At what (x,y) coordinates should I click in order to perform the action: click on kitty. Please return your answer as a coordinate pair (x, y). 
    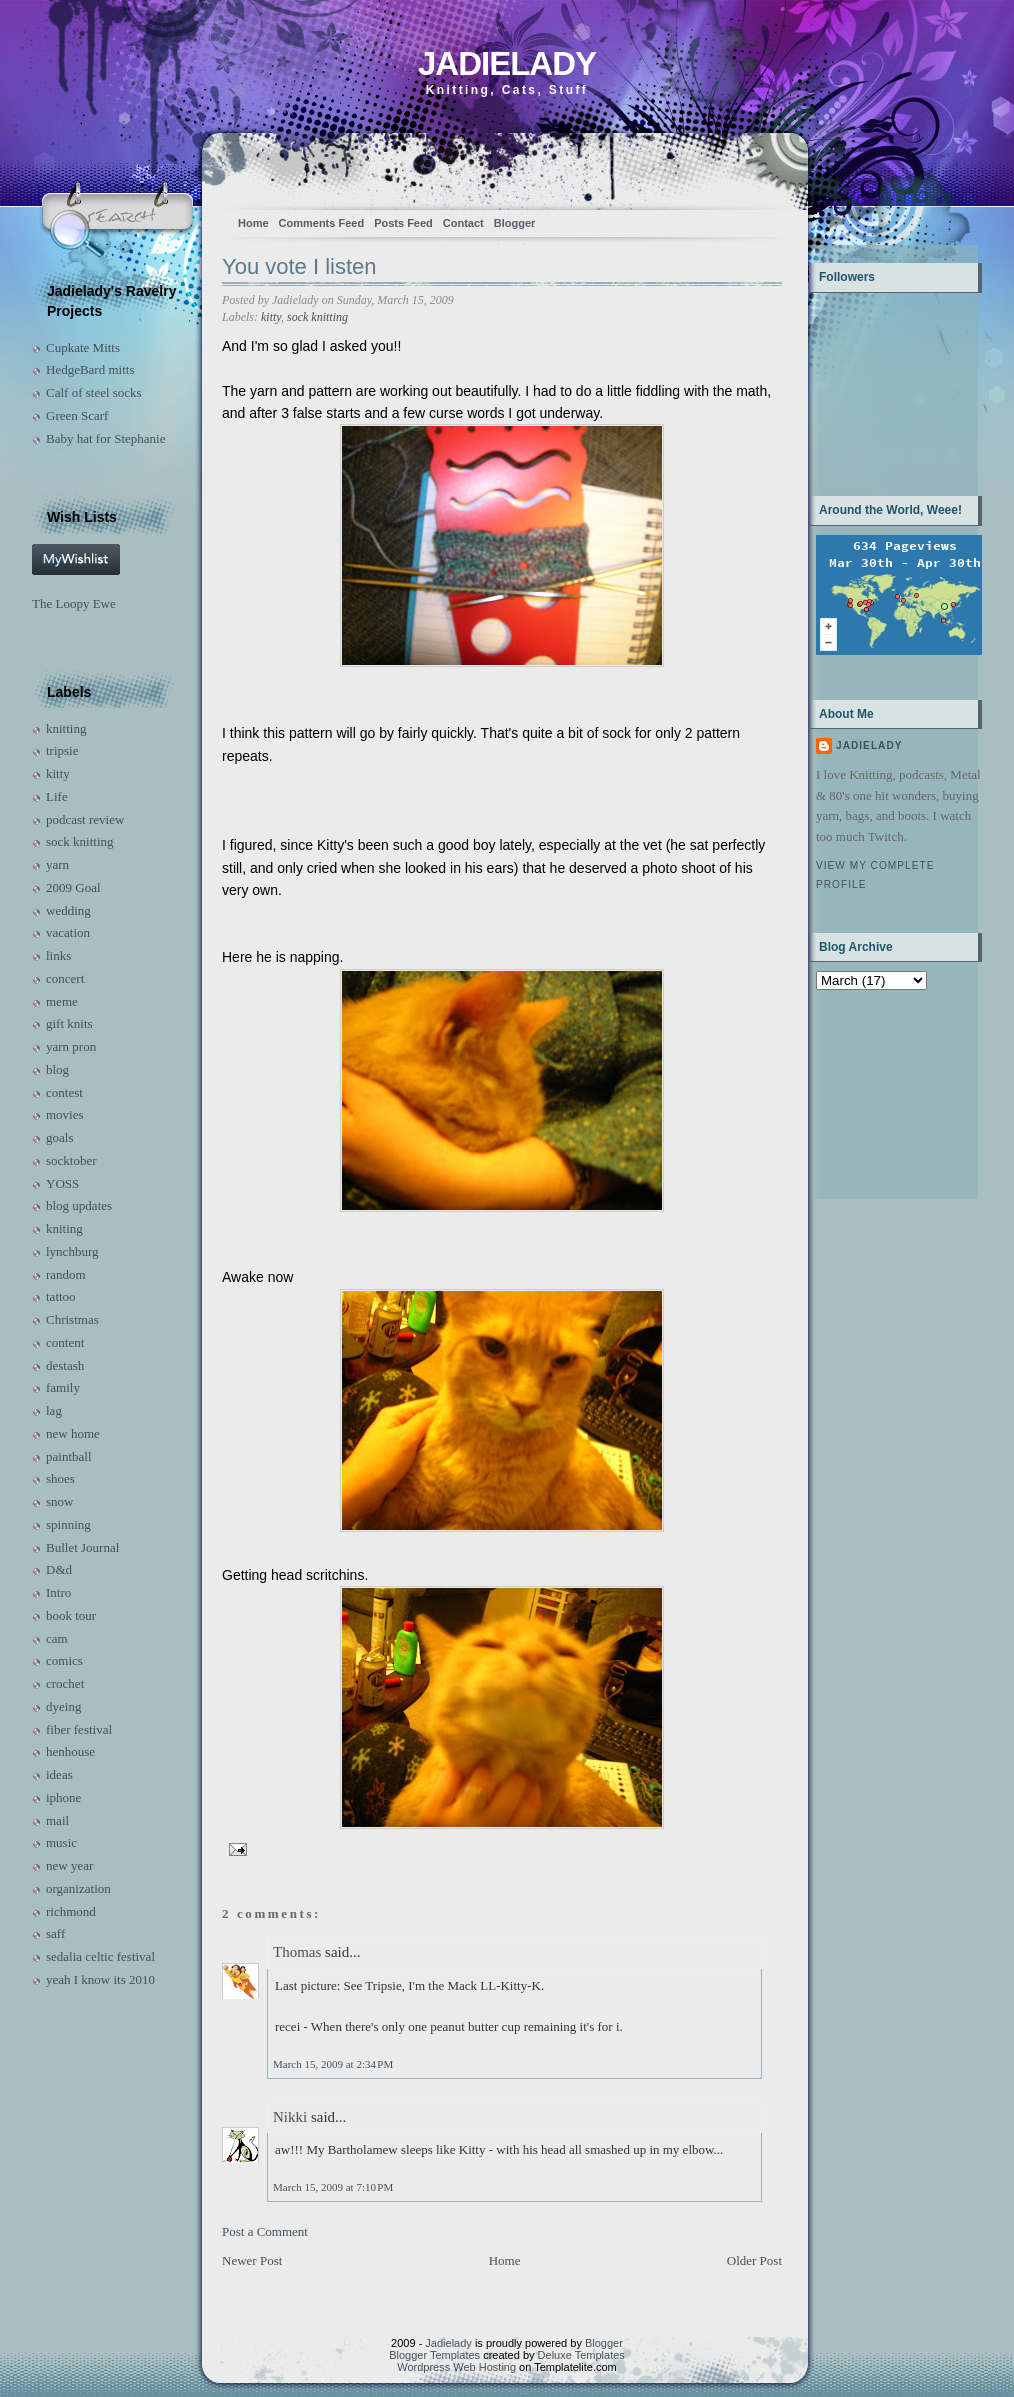
    Looking at the image, I should click on (58, 773).